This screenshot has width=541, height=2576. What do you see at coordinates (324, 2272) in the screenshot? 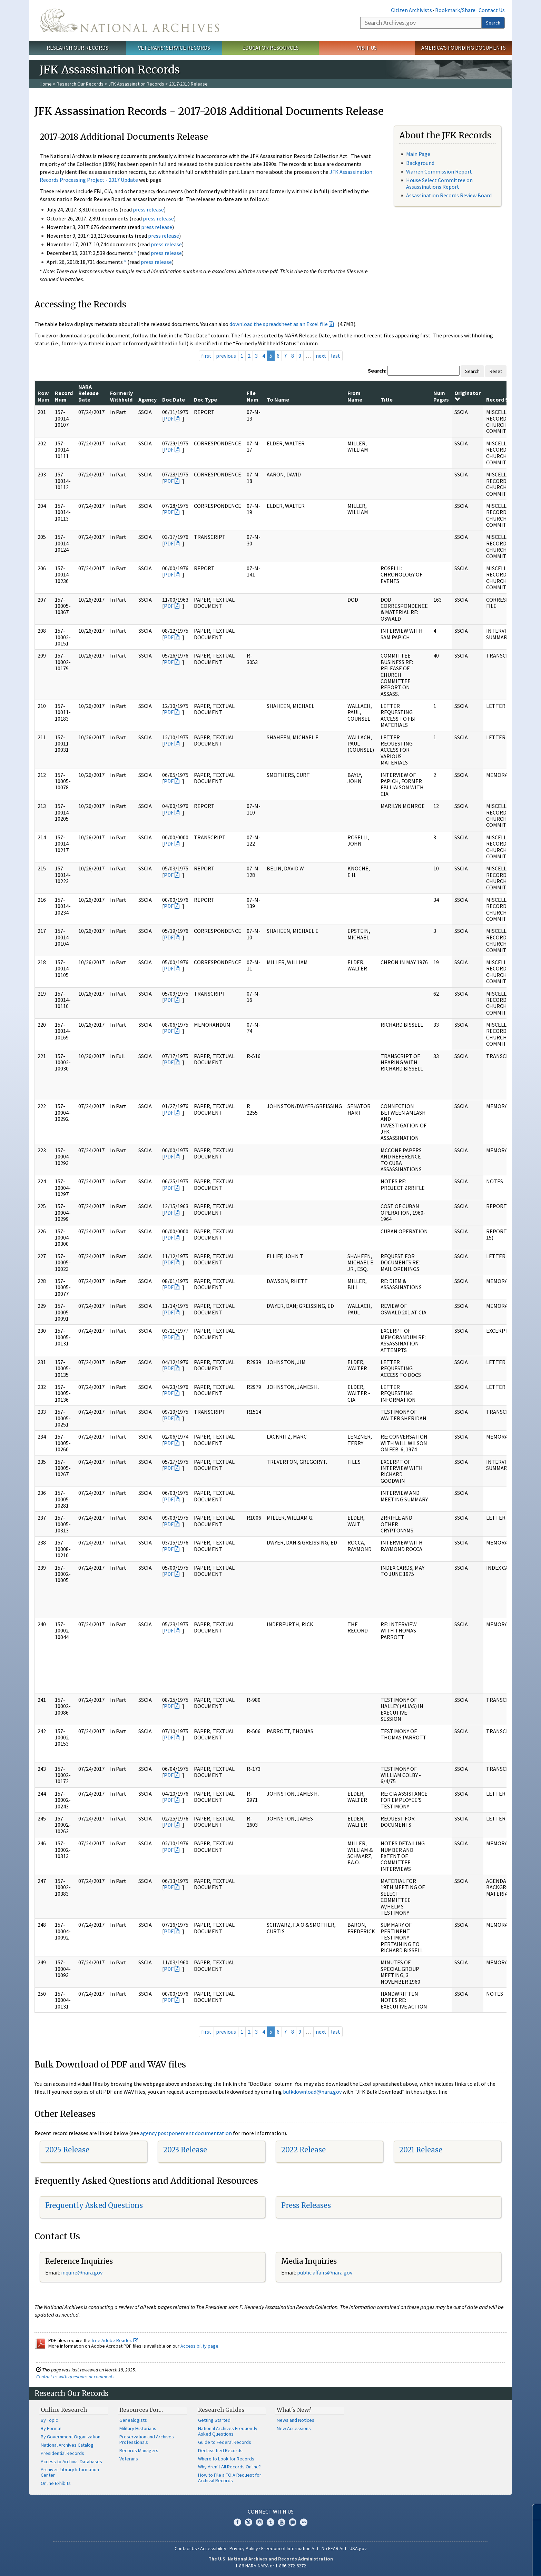
I see `public.affairs@nara.gov` at bounding box center [324, 2272].